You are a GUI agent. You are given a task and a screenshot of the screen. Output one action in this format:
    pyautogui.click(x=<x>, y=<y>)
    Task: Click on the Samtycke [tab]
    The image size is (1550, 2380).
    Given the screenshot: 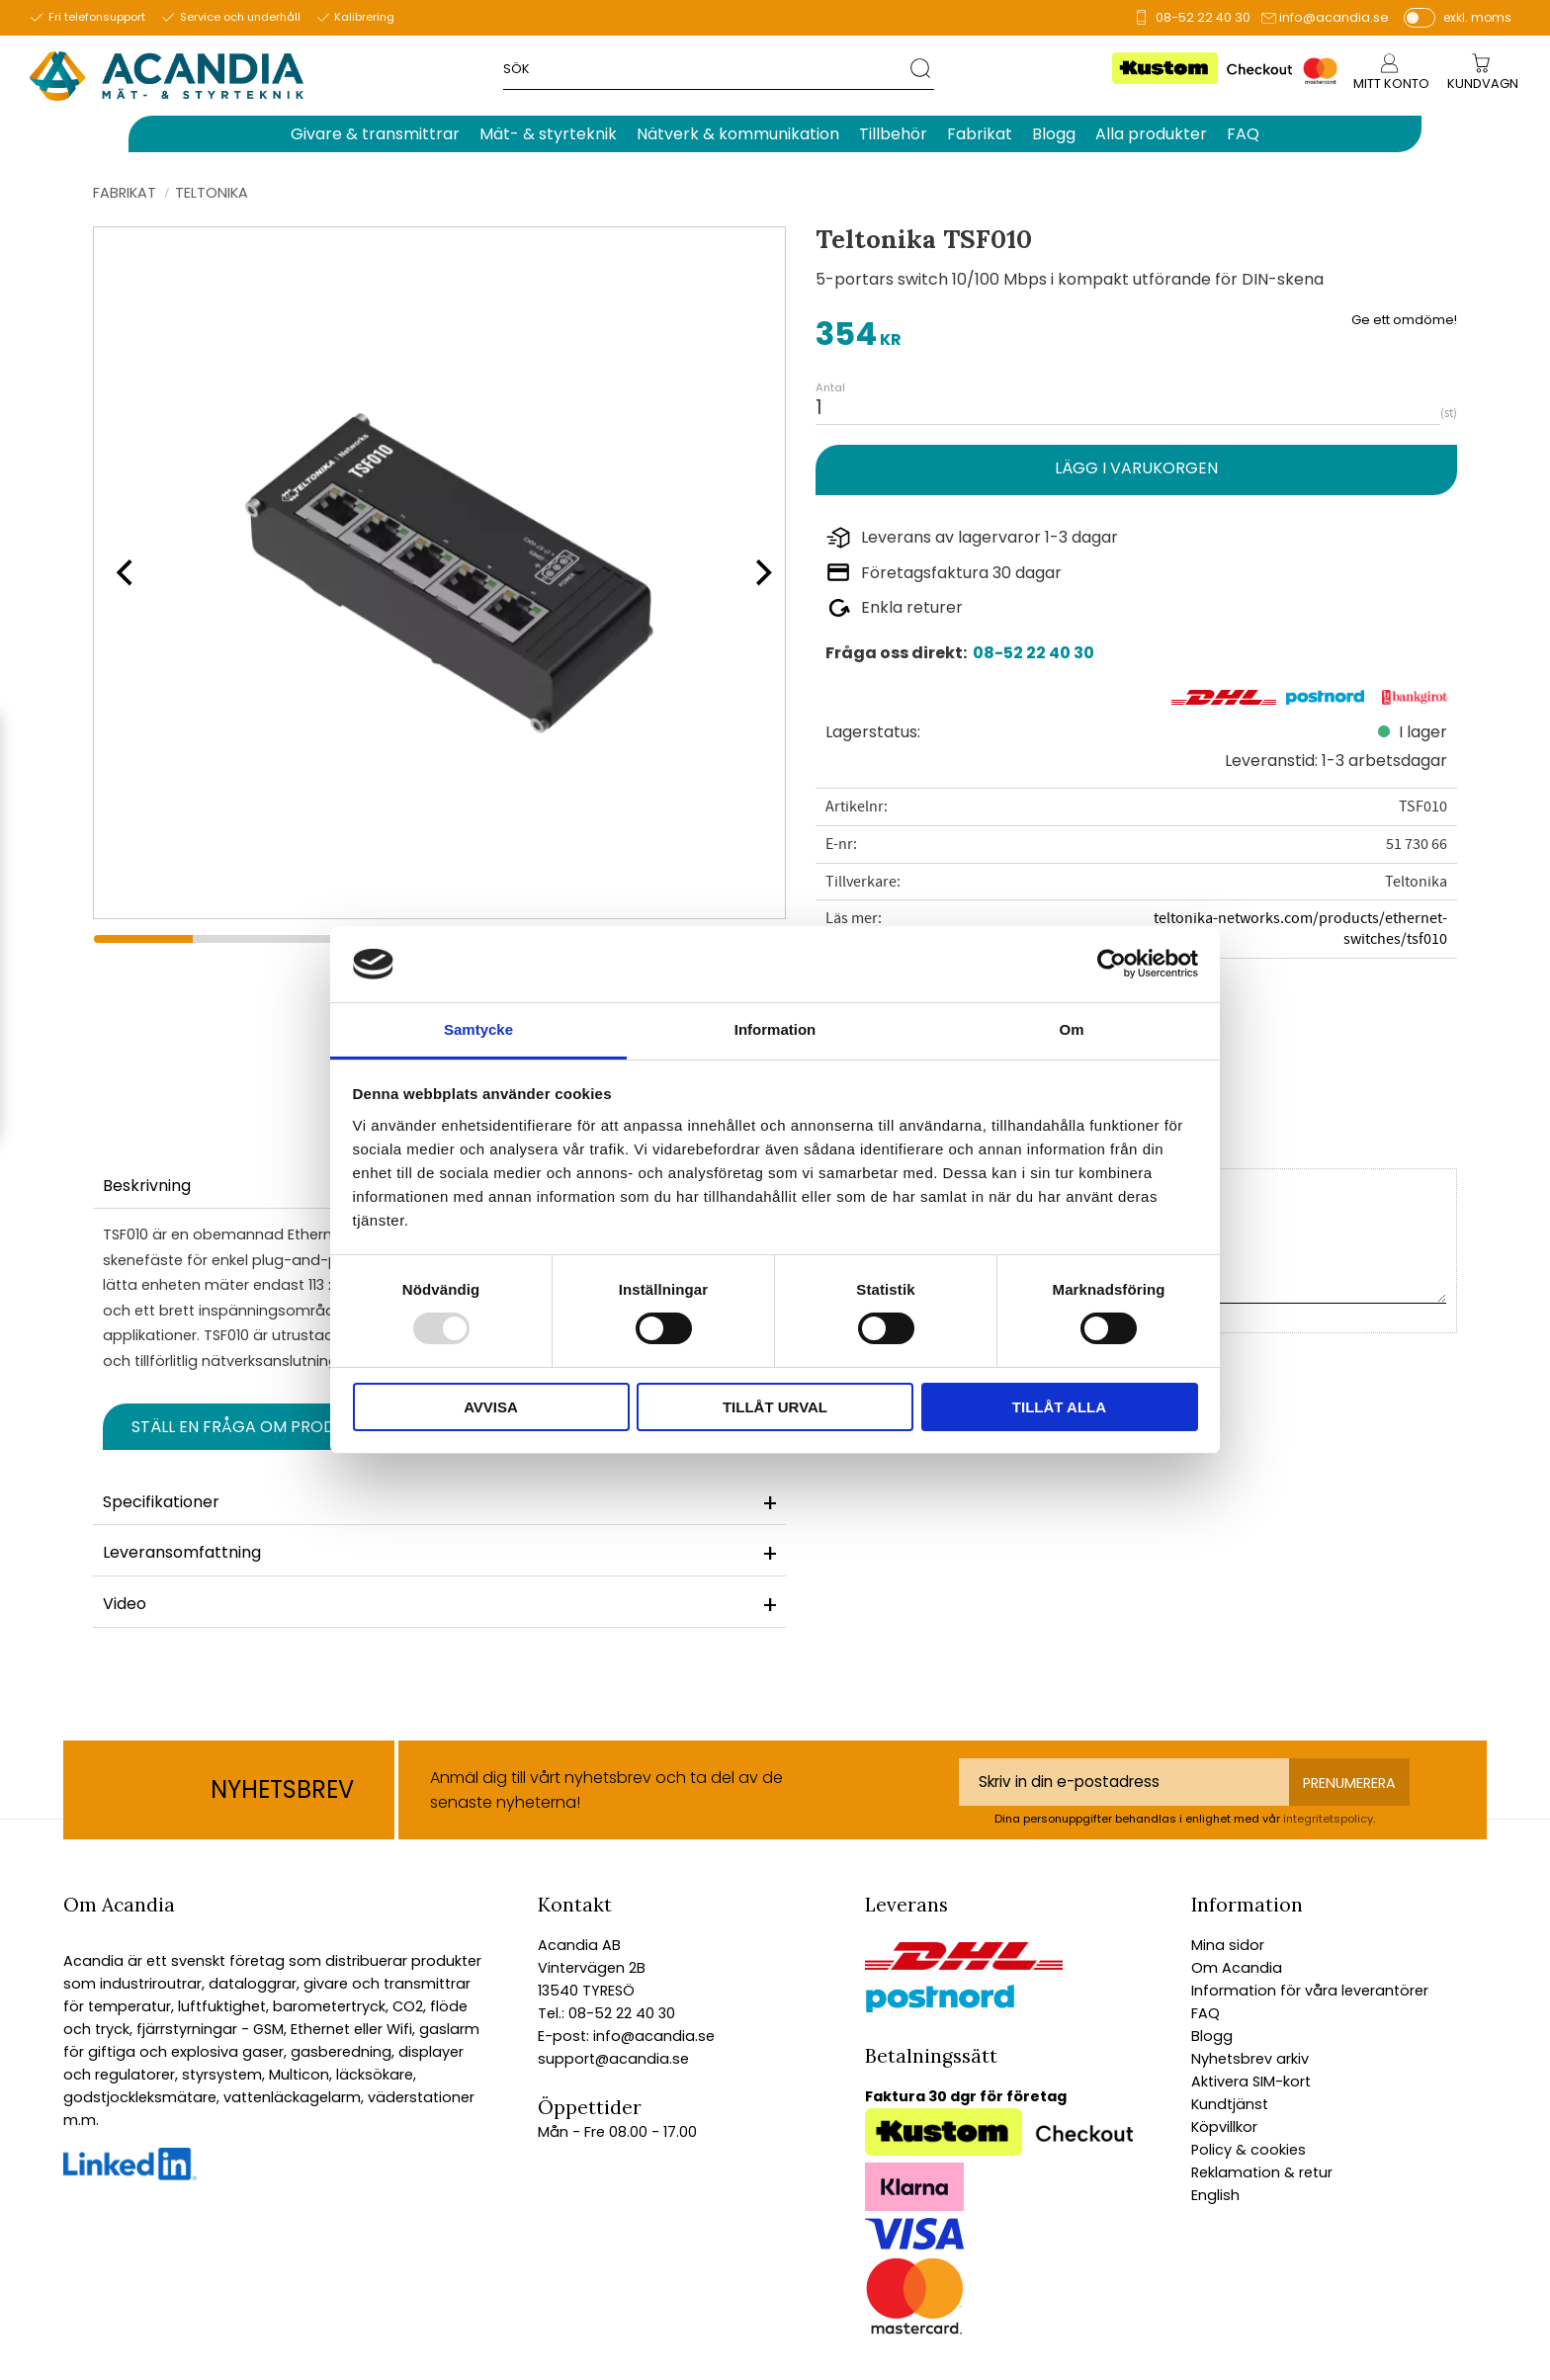 What is the action you would take?
    pyautogui.click(x=478, y=1029)
    